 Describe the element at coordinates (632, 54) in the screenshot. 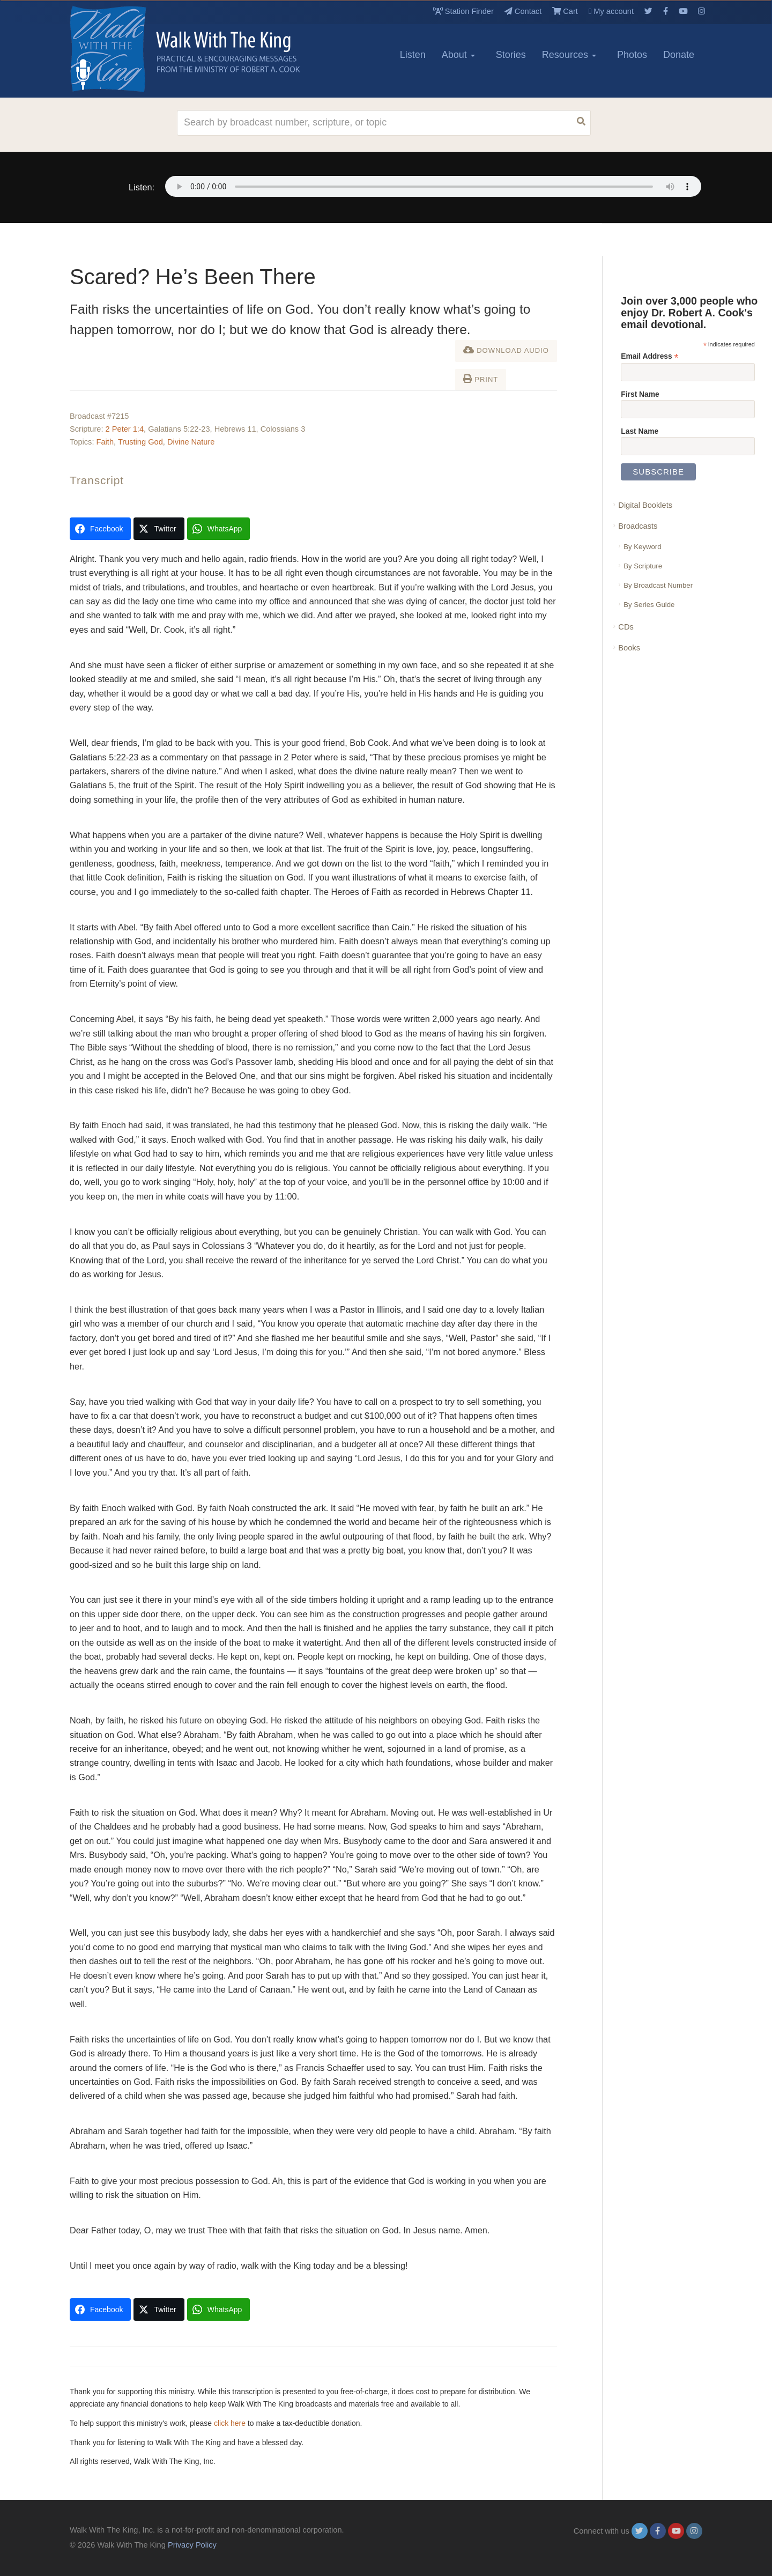

I see `Photos` at that location.